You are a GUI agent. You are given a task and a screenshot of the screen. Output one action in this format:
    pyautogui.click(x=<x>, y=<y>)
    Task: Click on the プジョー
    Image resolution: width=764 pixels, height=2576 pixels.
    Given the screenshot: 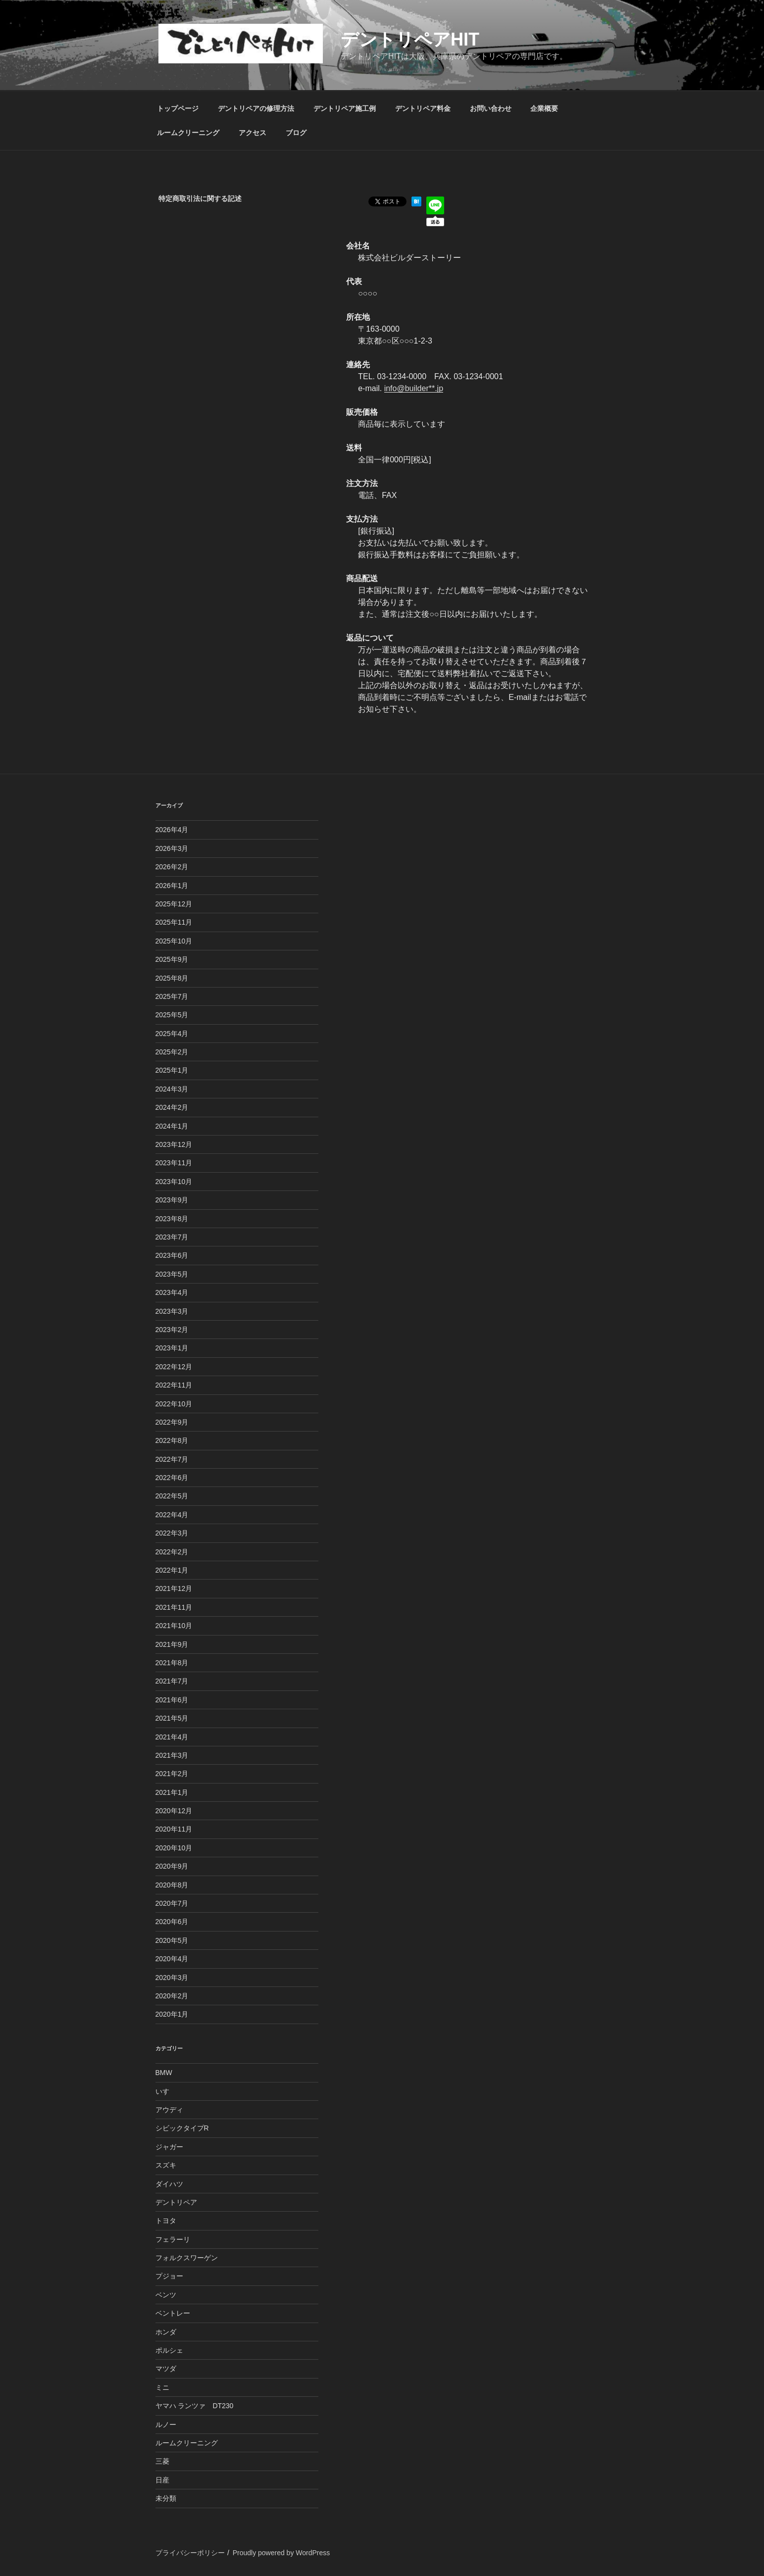 What is the action you would take?
    pyautogui.click(x=169, y=2276)
    